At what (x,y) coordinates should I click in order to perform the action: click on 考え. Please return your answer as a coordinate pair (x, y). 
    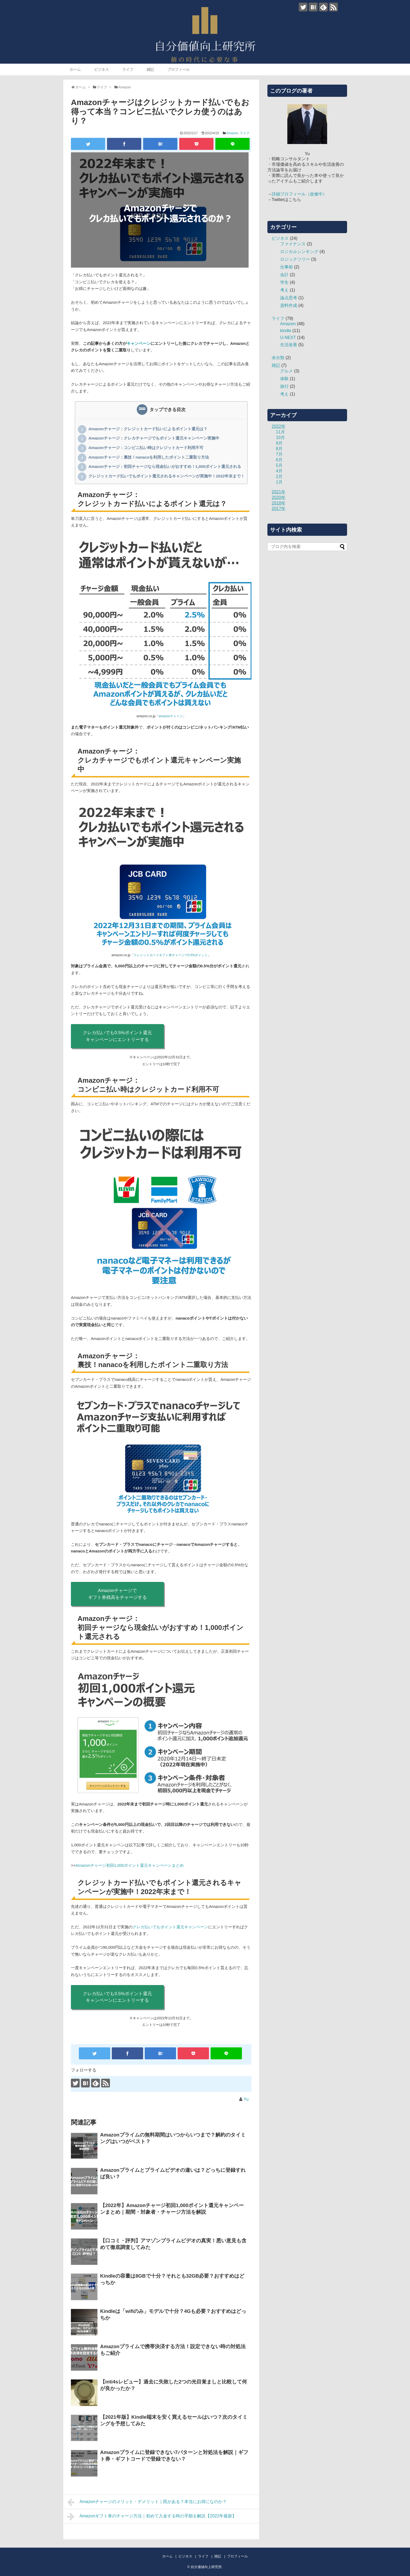
    Looking at the image, I should click on (284, 290).